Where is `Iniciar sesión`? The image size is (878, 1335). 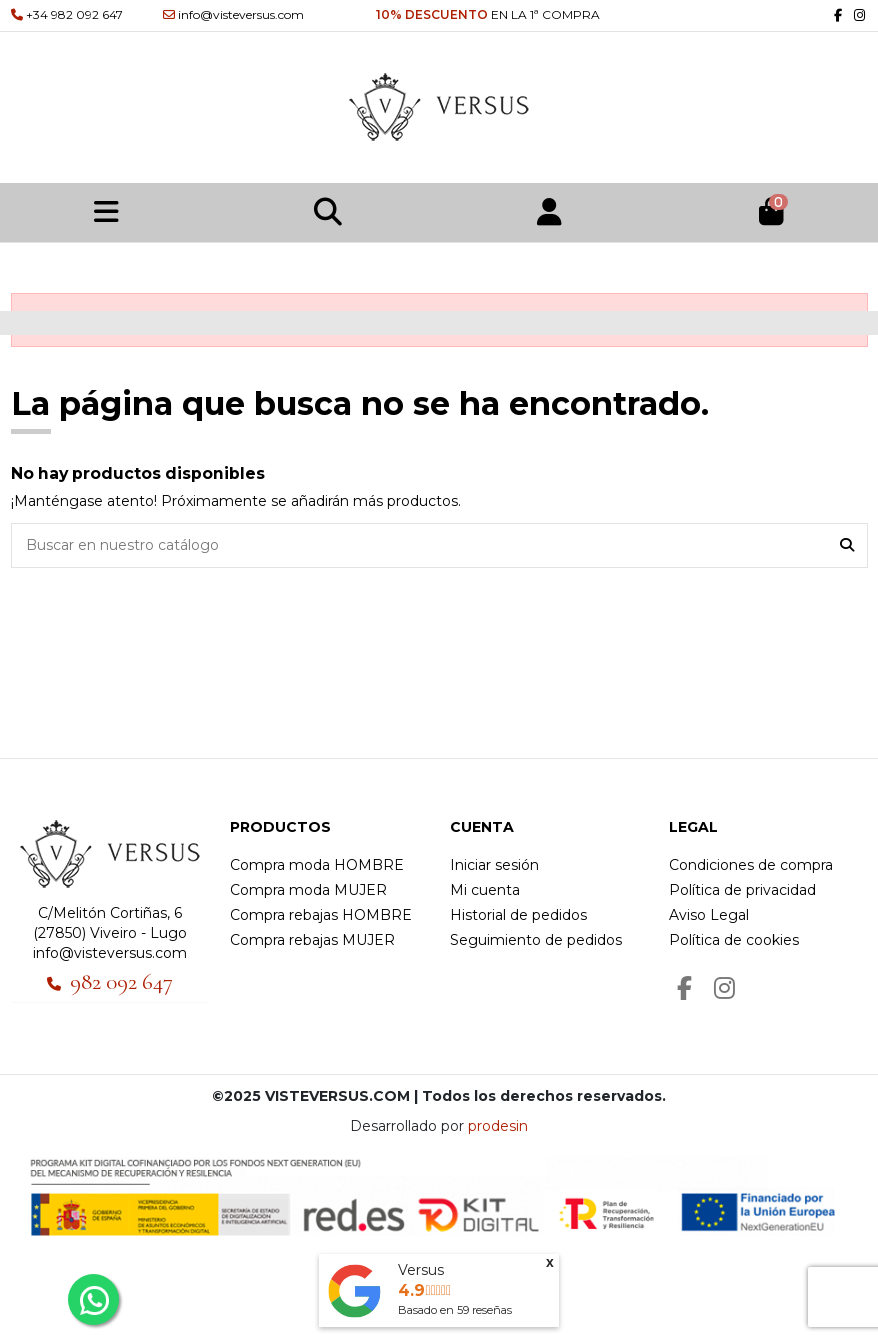
Iniciar sesión is located at coordinates (494, 865).